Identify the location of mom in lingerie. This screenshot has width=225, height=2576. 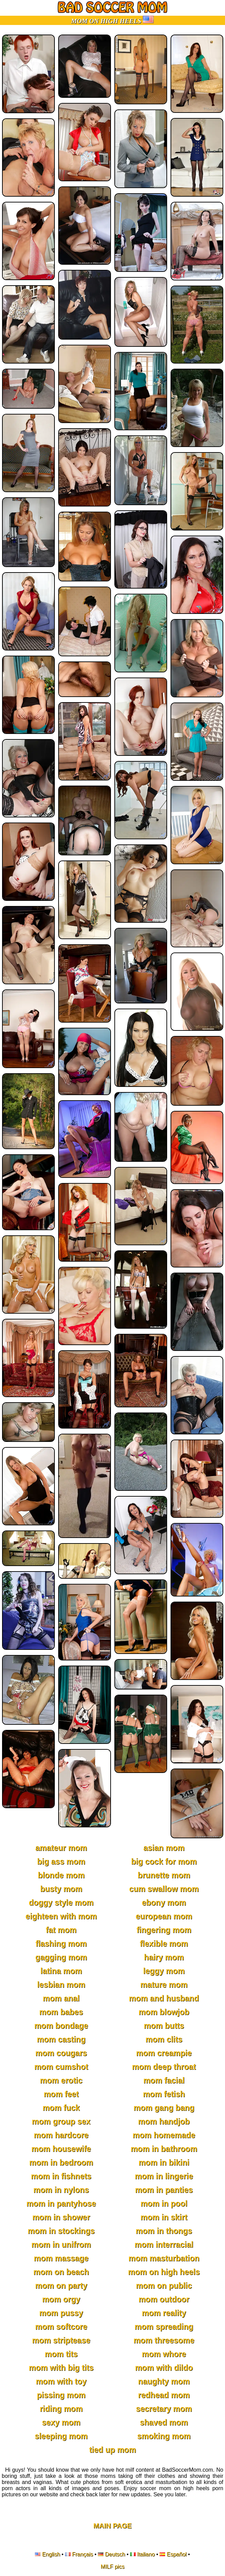
(164, 2176).